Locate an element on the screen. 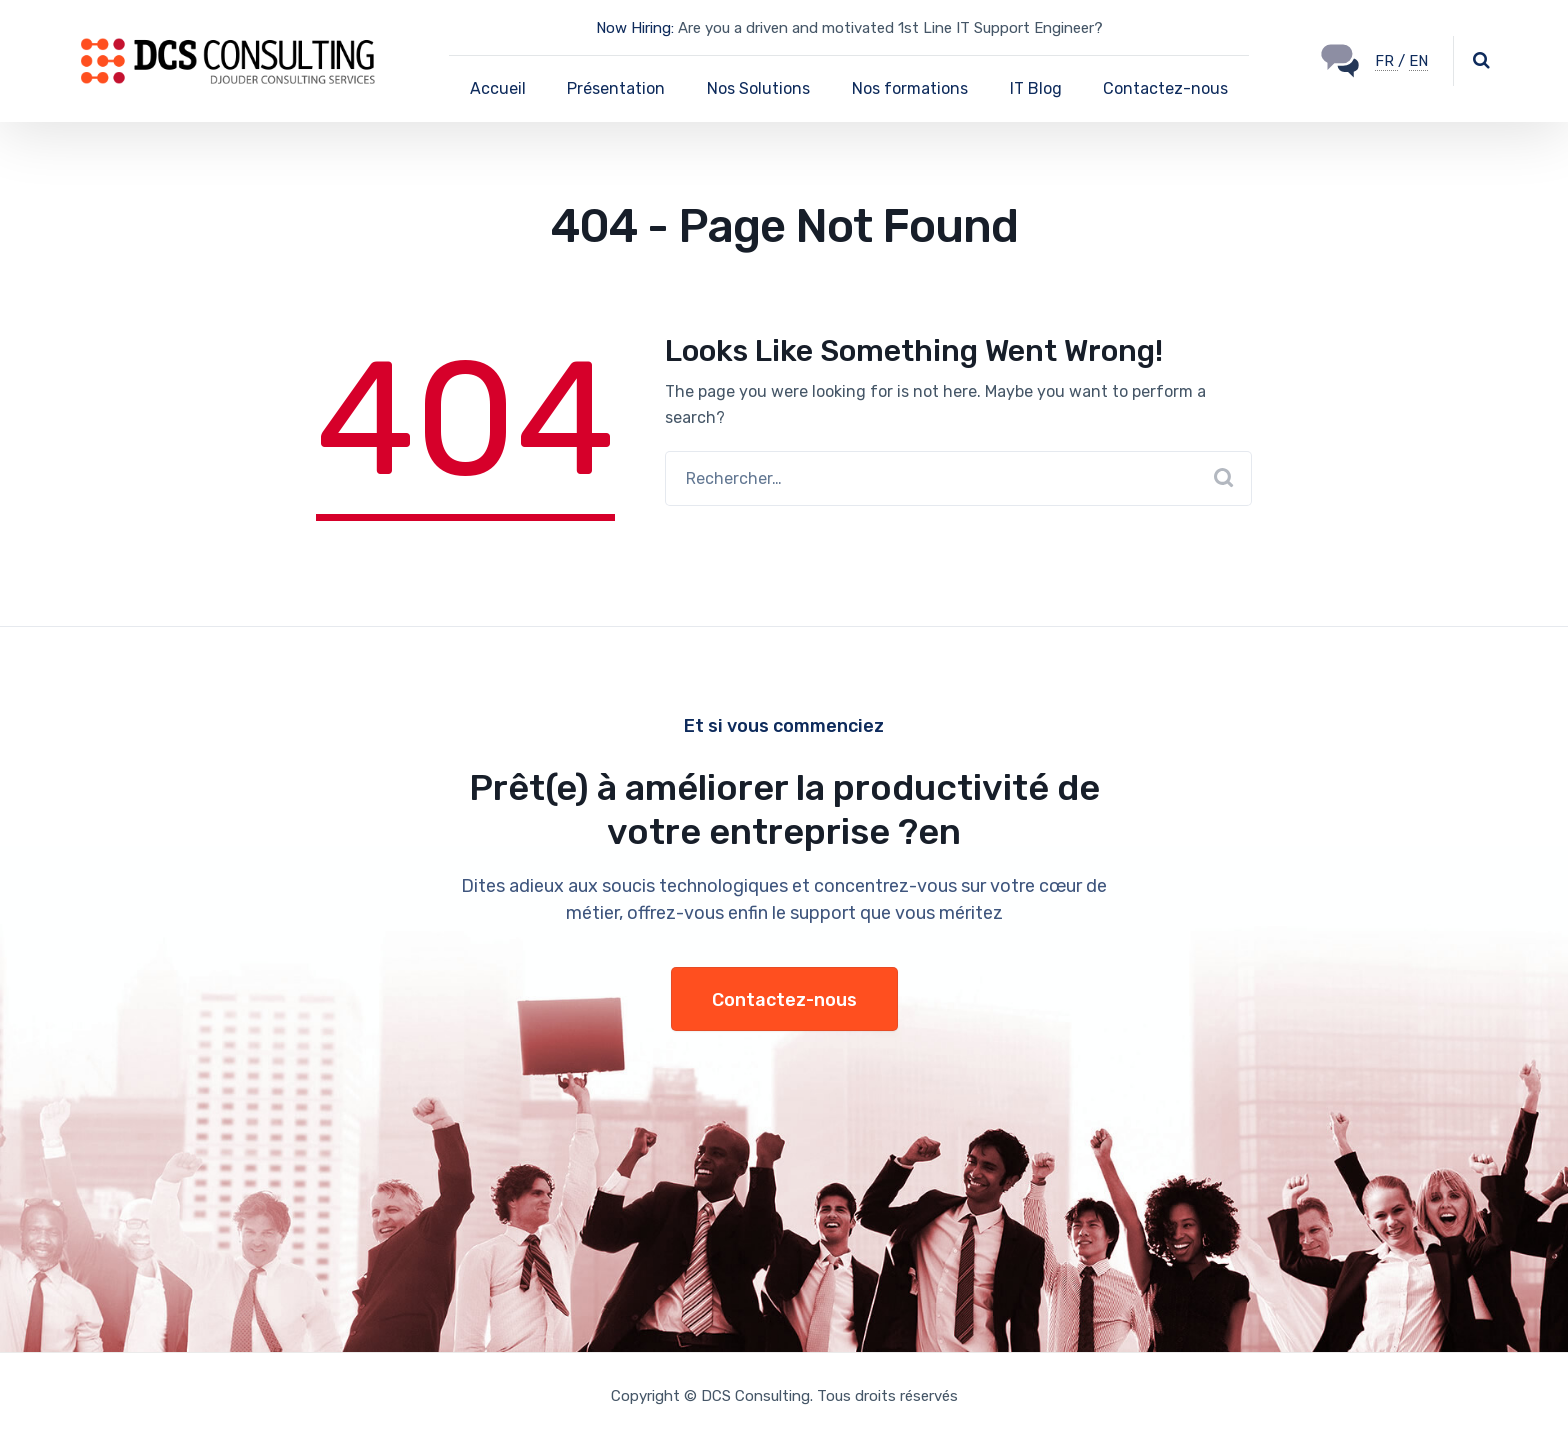  Accueil is located at coordinates (498, 88).